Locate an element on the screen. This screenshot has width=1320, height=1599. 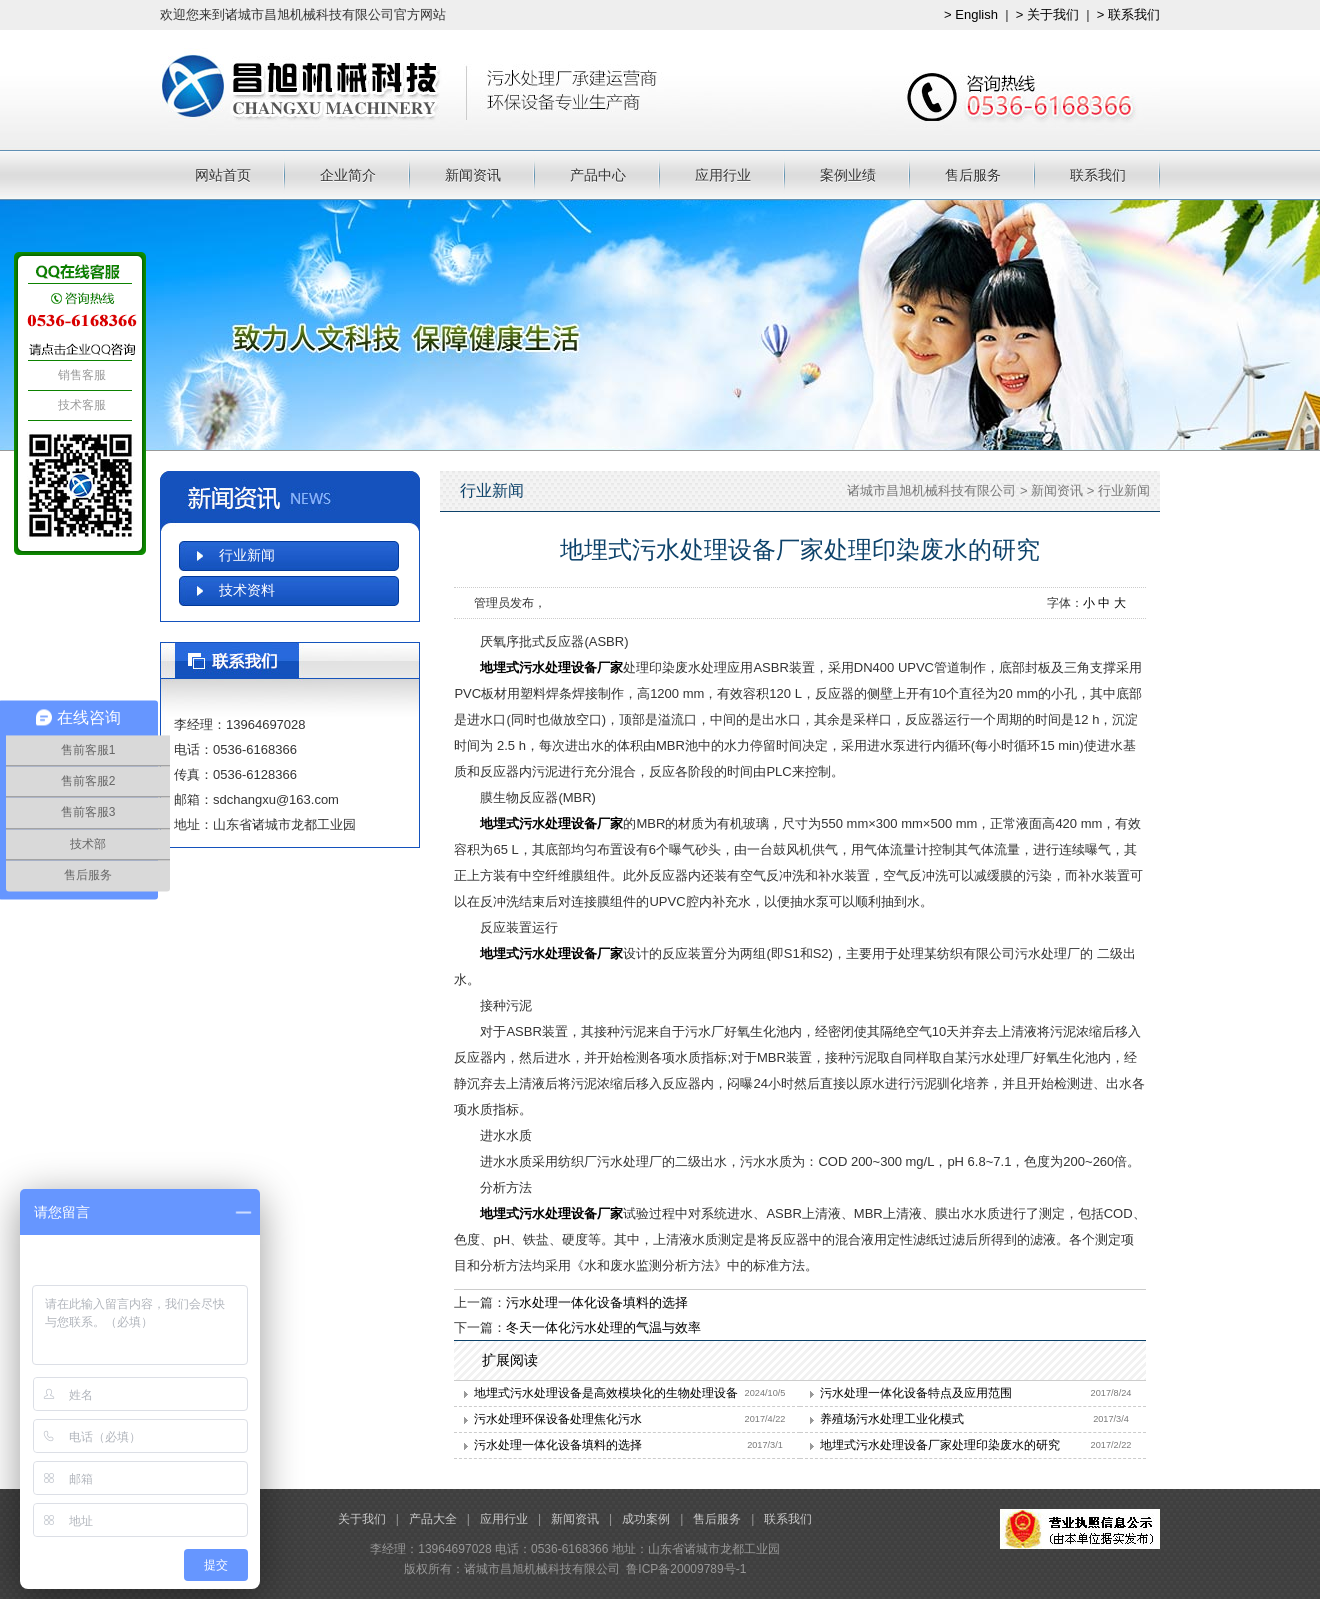
鲁ICP备20009789号-1 is located at coordinates (686, 1569).